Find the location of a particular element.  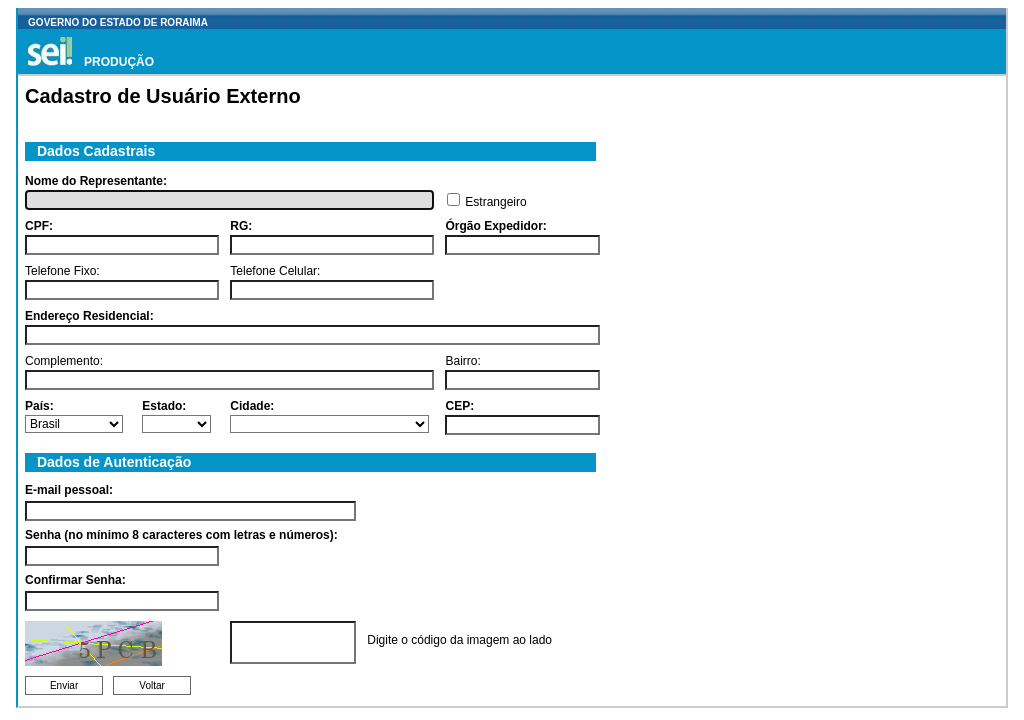

País: is located at coordinates (39, 406).